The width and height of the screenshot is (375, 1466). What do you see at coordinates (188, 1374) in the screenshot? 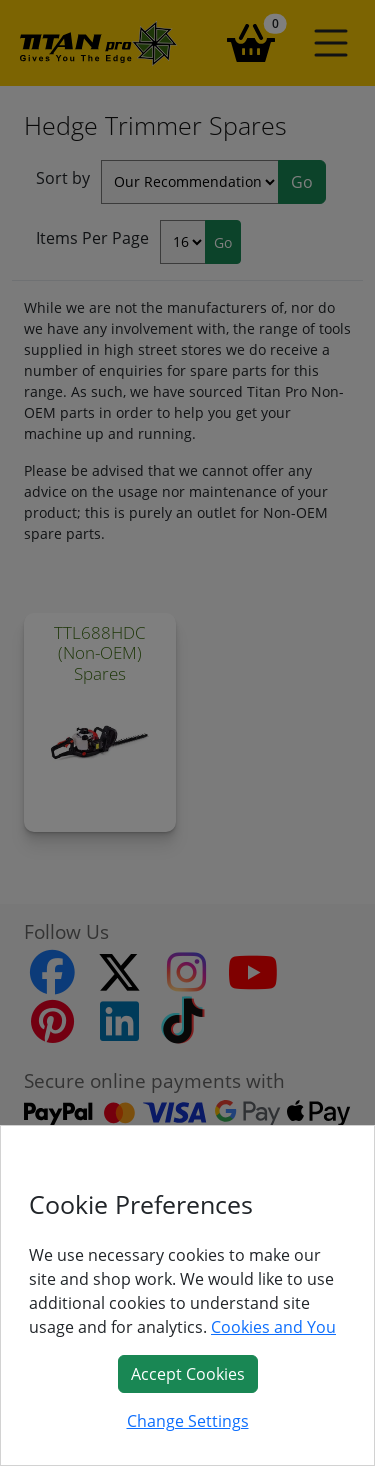
I see `Accept Cookies` at bounding box center [188, 1374].